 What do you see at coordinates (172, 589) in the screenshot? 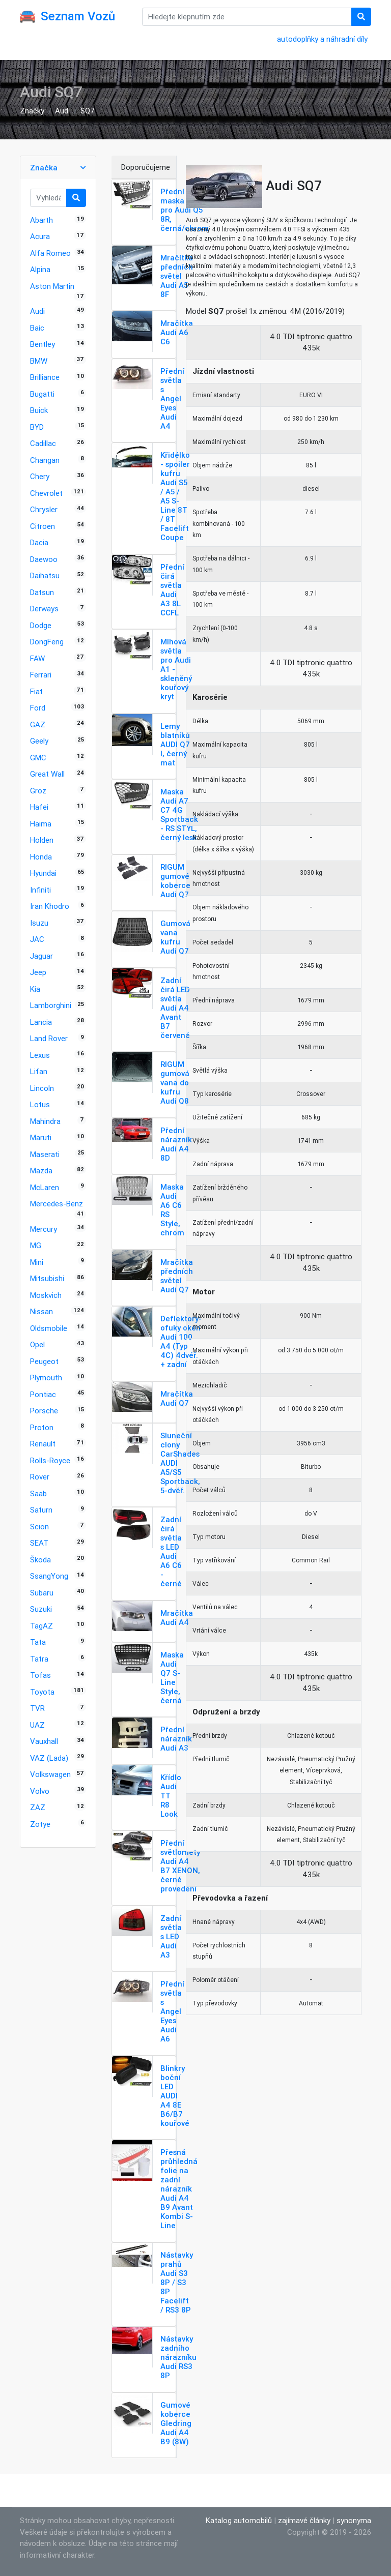
I see `Přední čirá světla Audi A3 8L CCFL` at bounding box center [172, 589].